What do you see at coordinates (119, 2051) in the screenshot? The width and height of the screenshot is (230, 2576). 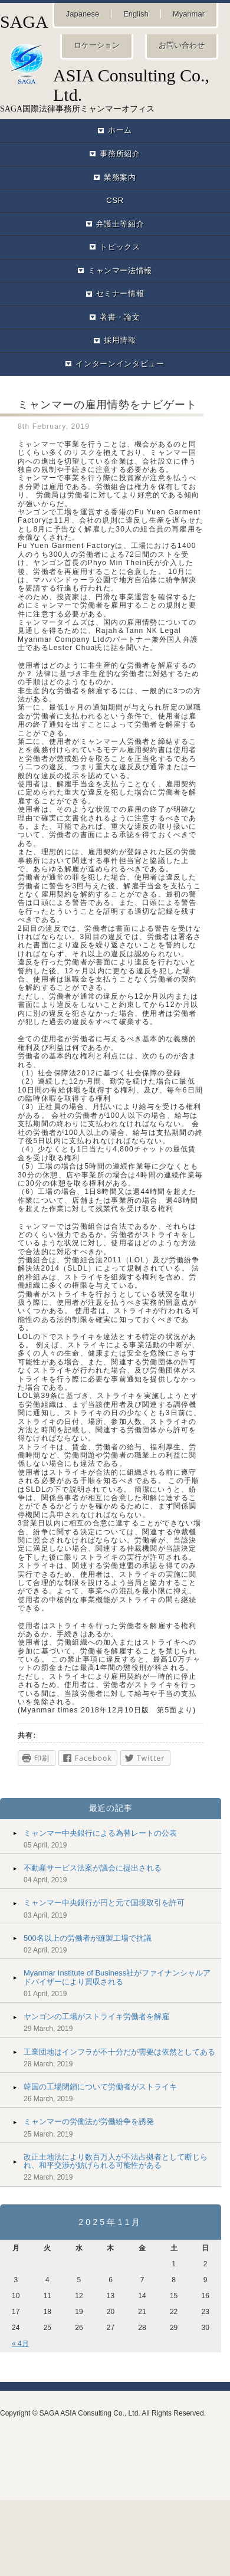 I see `工業団地はインフラが不十分だが需要は依然としてある` at bounding box center [119, 2051].